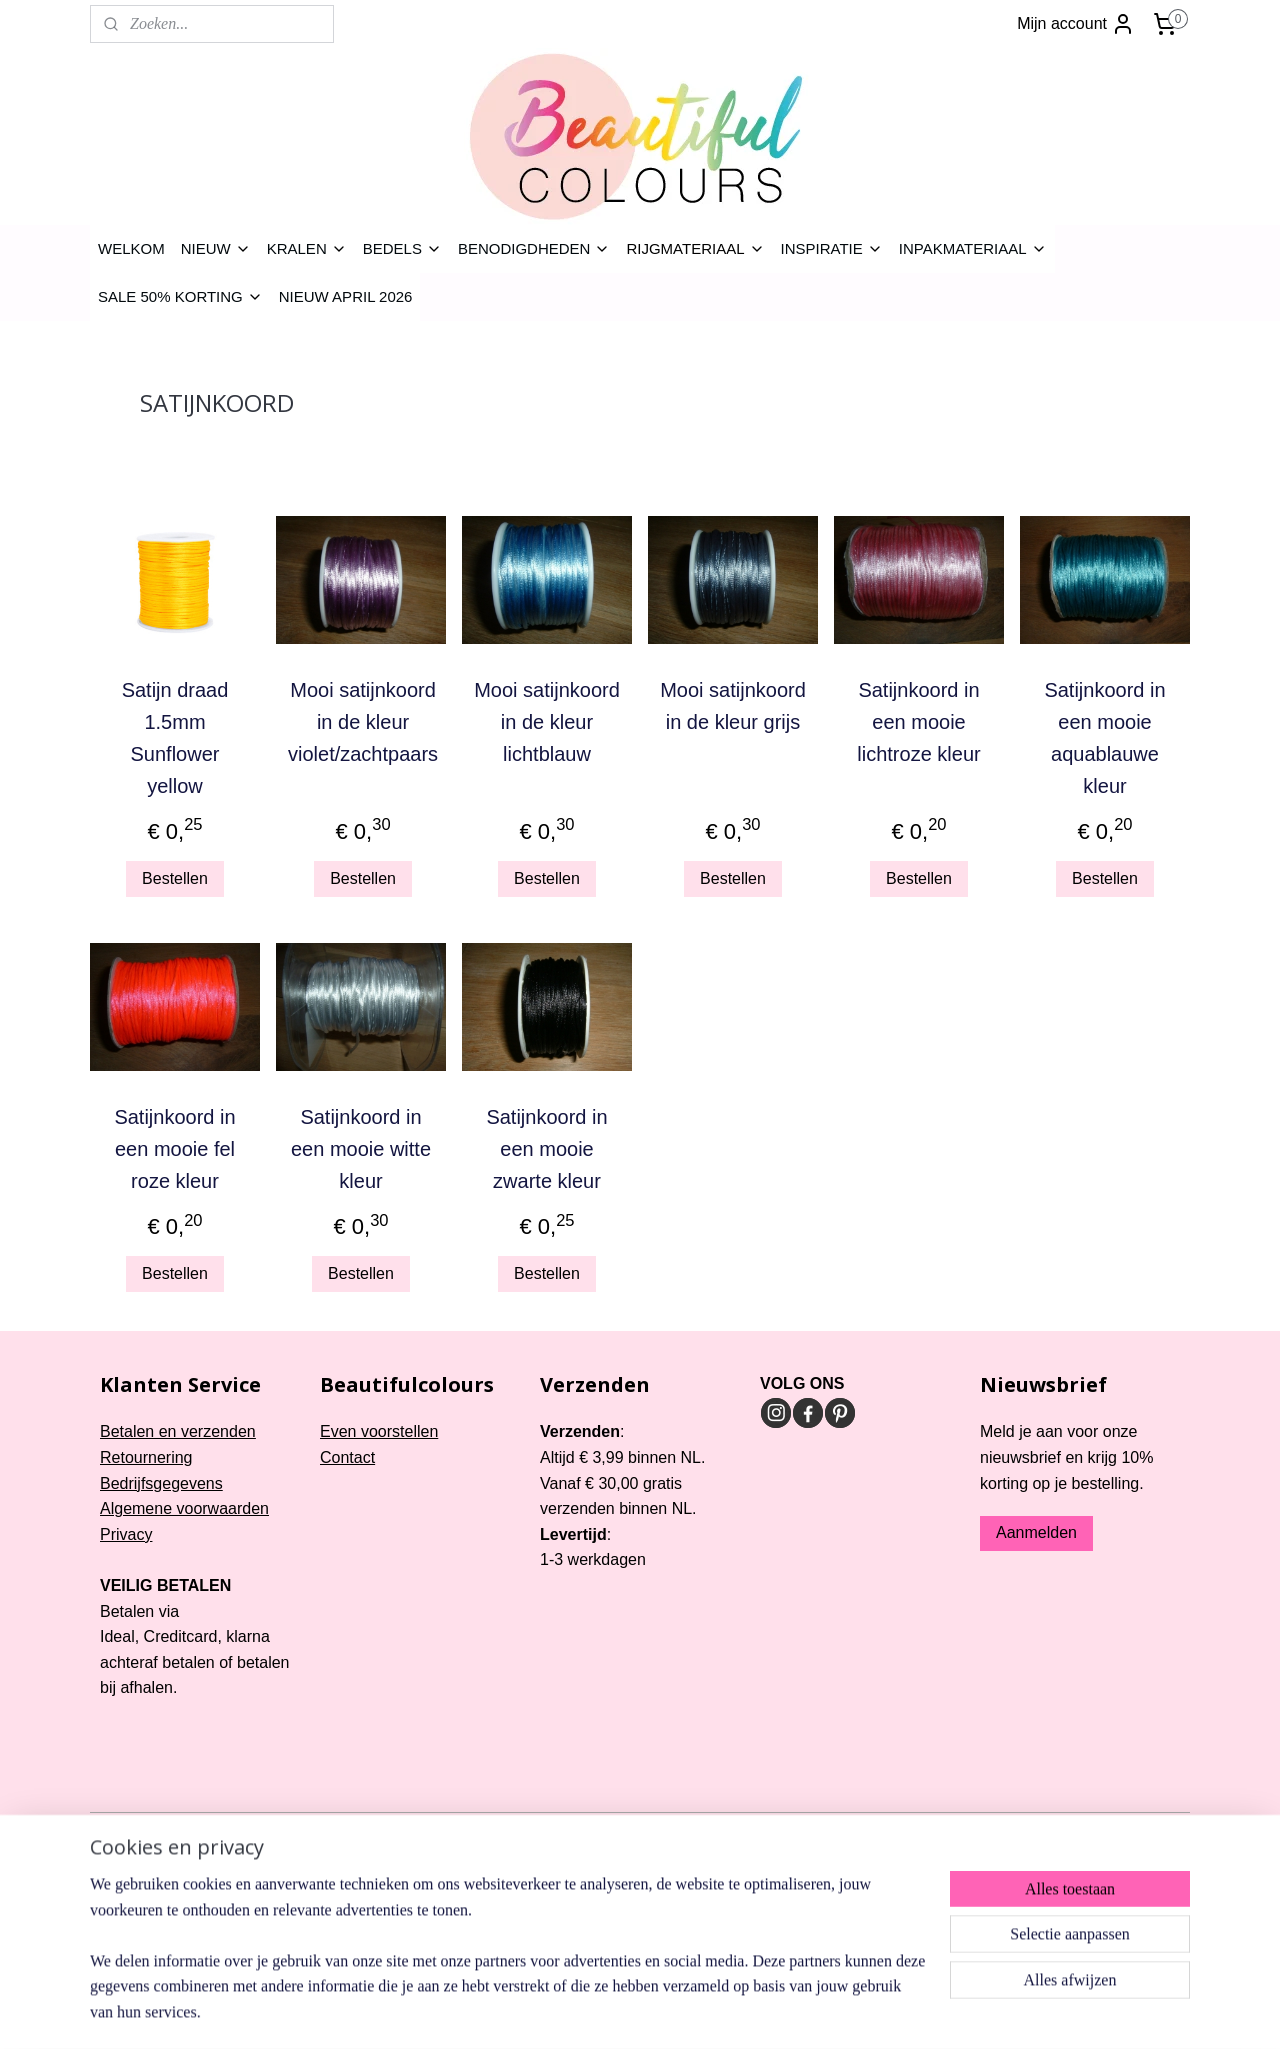  Describe the element at coordinates (363, 722) in the screenshot. I see `Mooi satijnkoord in de kleur violet/zachtpaars` at that location.